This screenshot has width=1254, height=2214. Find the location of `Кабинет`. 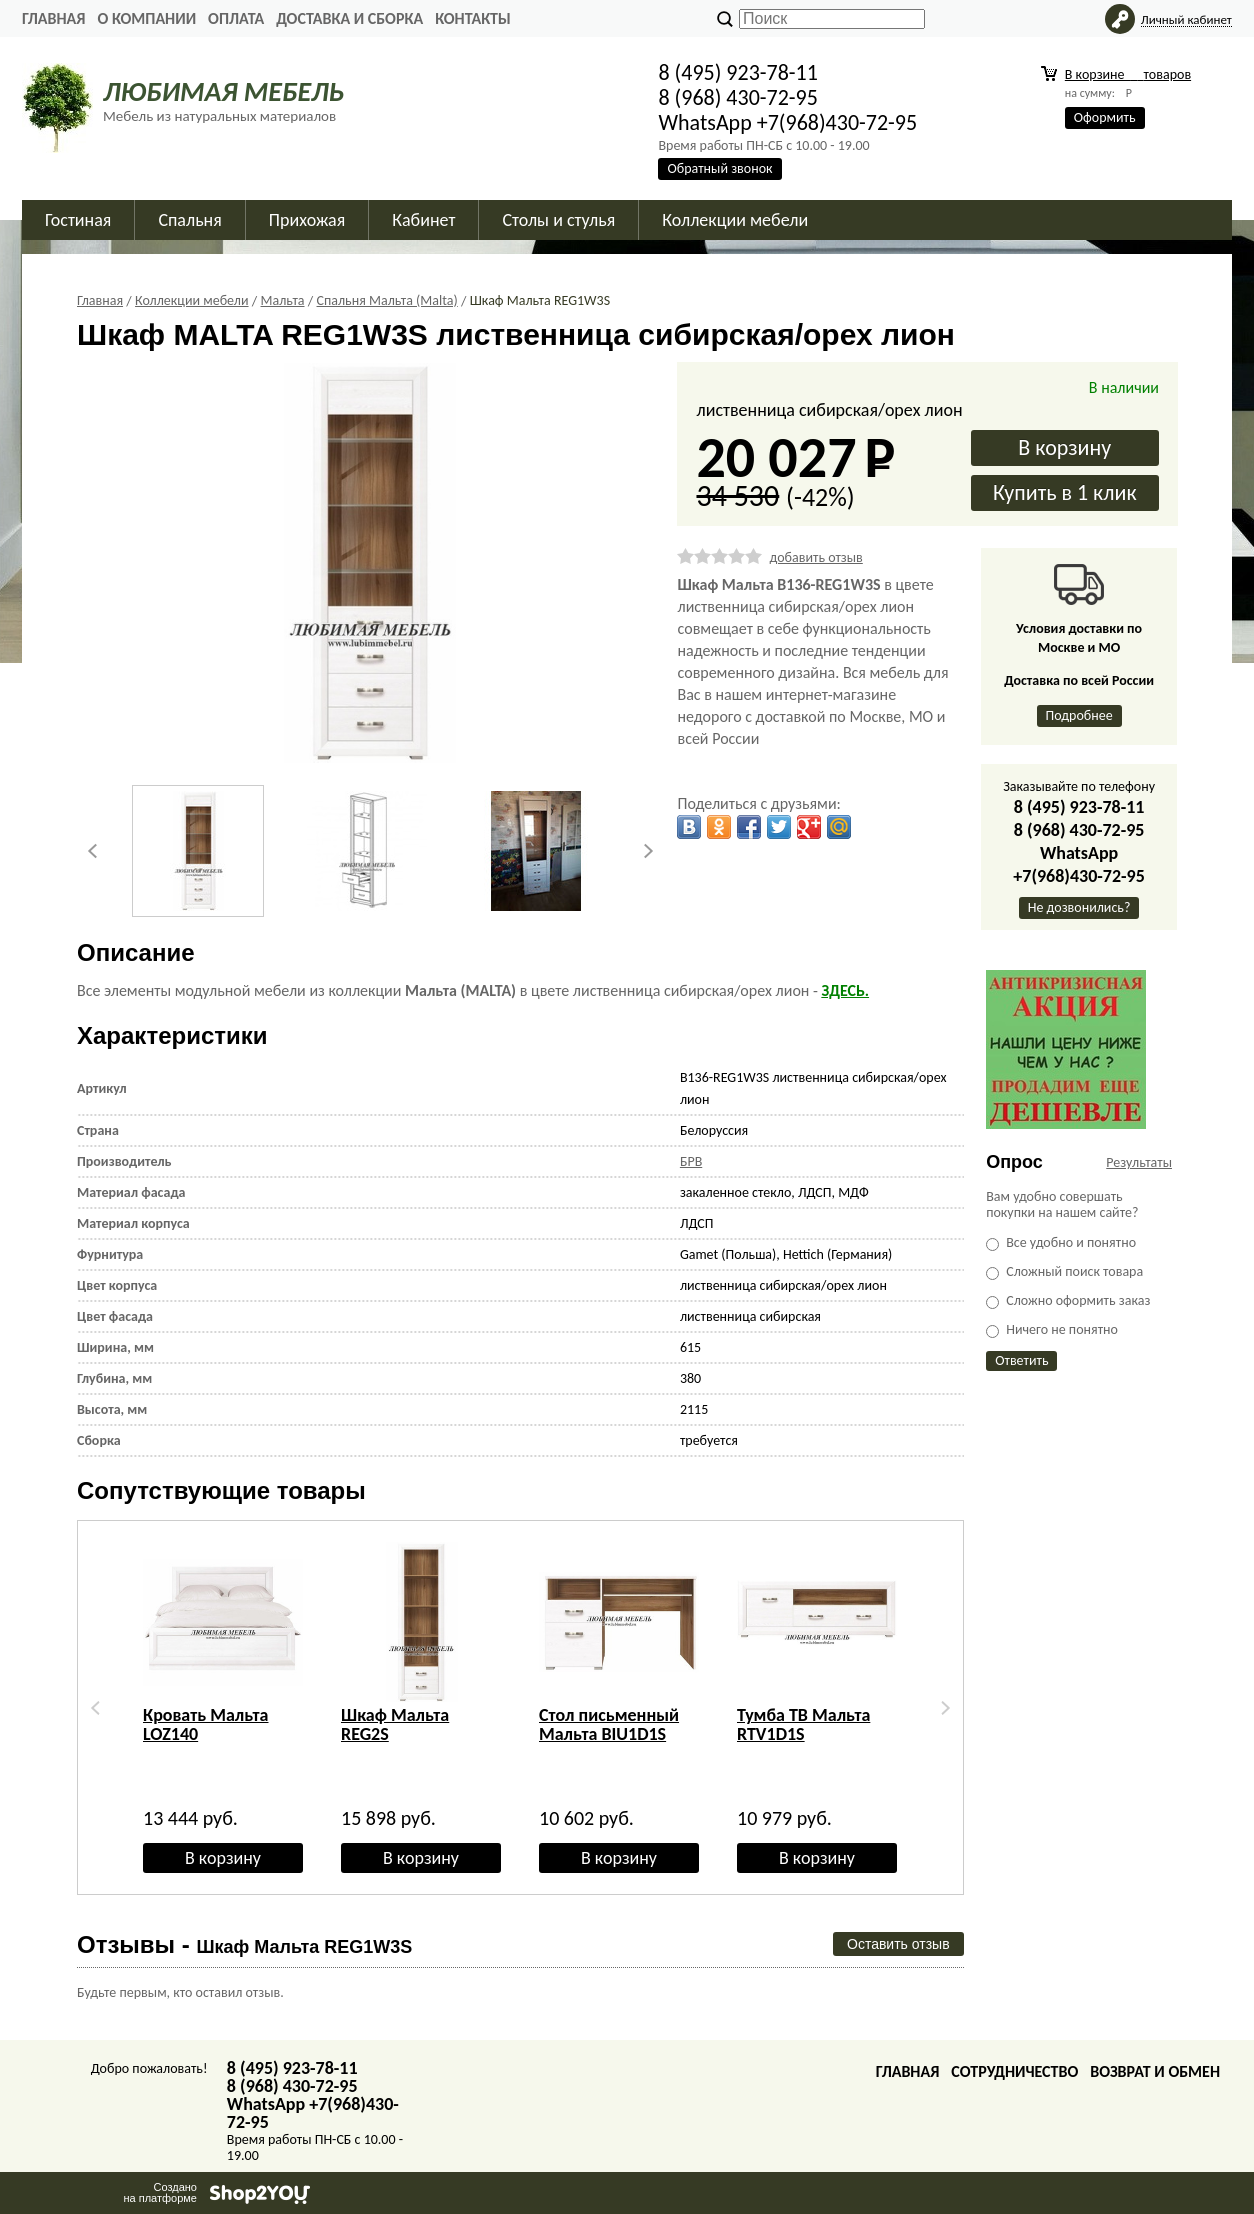

Кабинет is located at coordinates (423, 220).